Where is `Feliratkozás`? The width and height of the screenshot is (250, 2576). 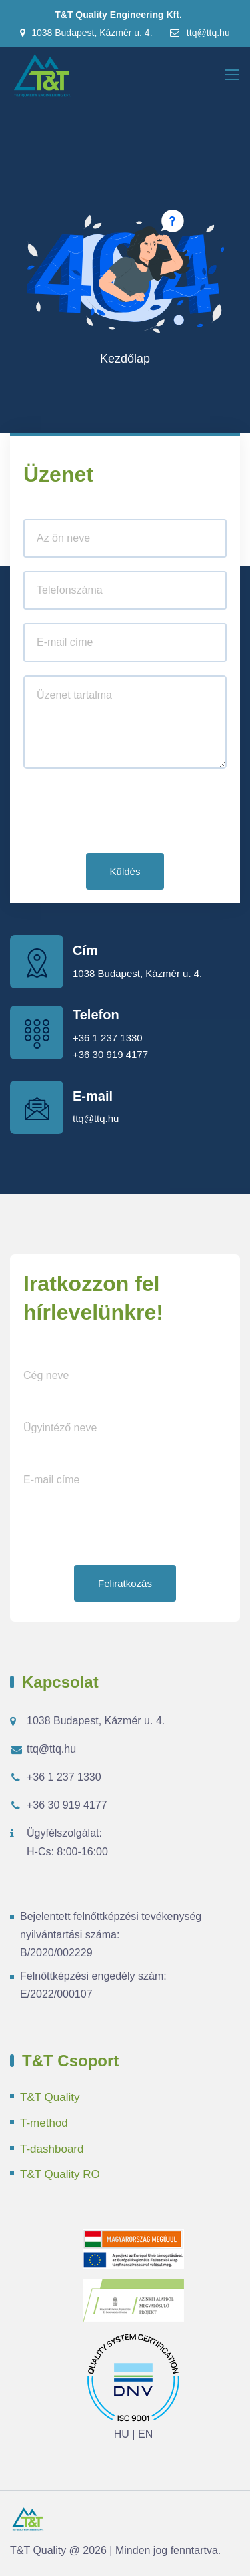 Feliratkozás is located at coordinates (125, 1583).